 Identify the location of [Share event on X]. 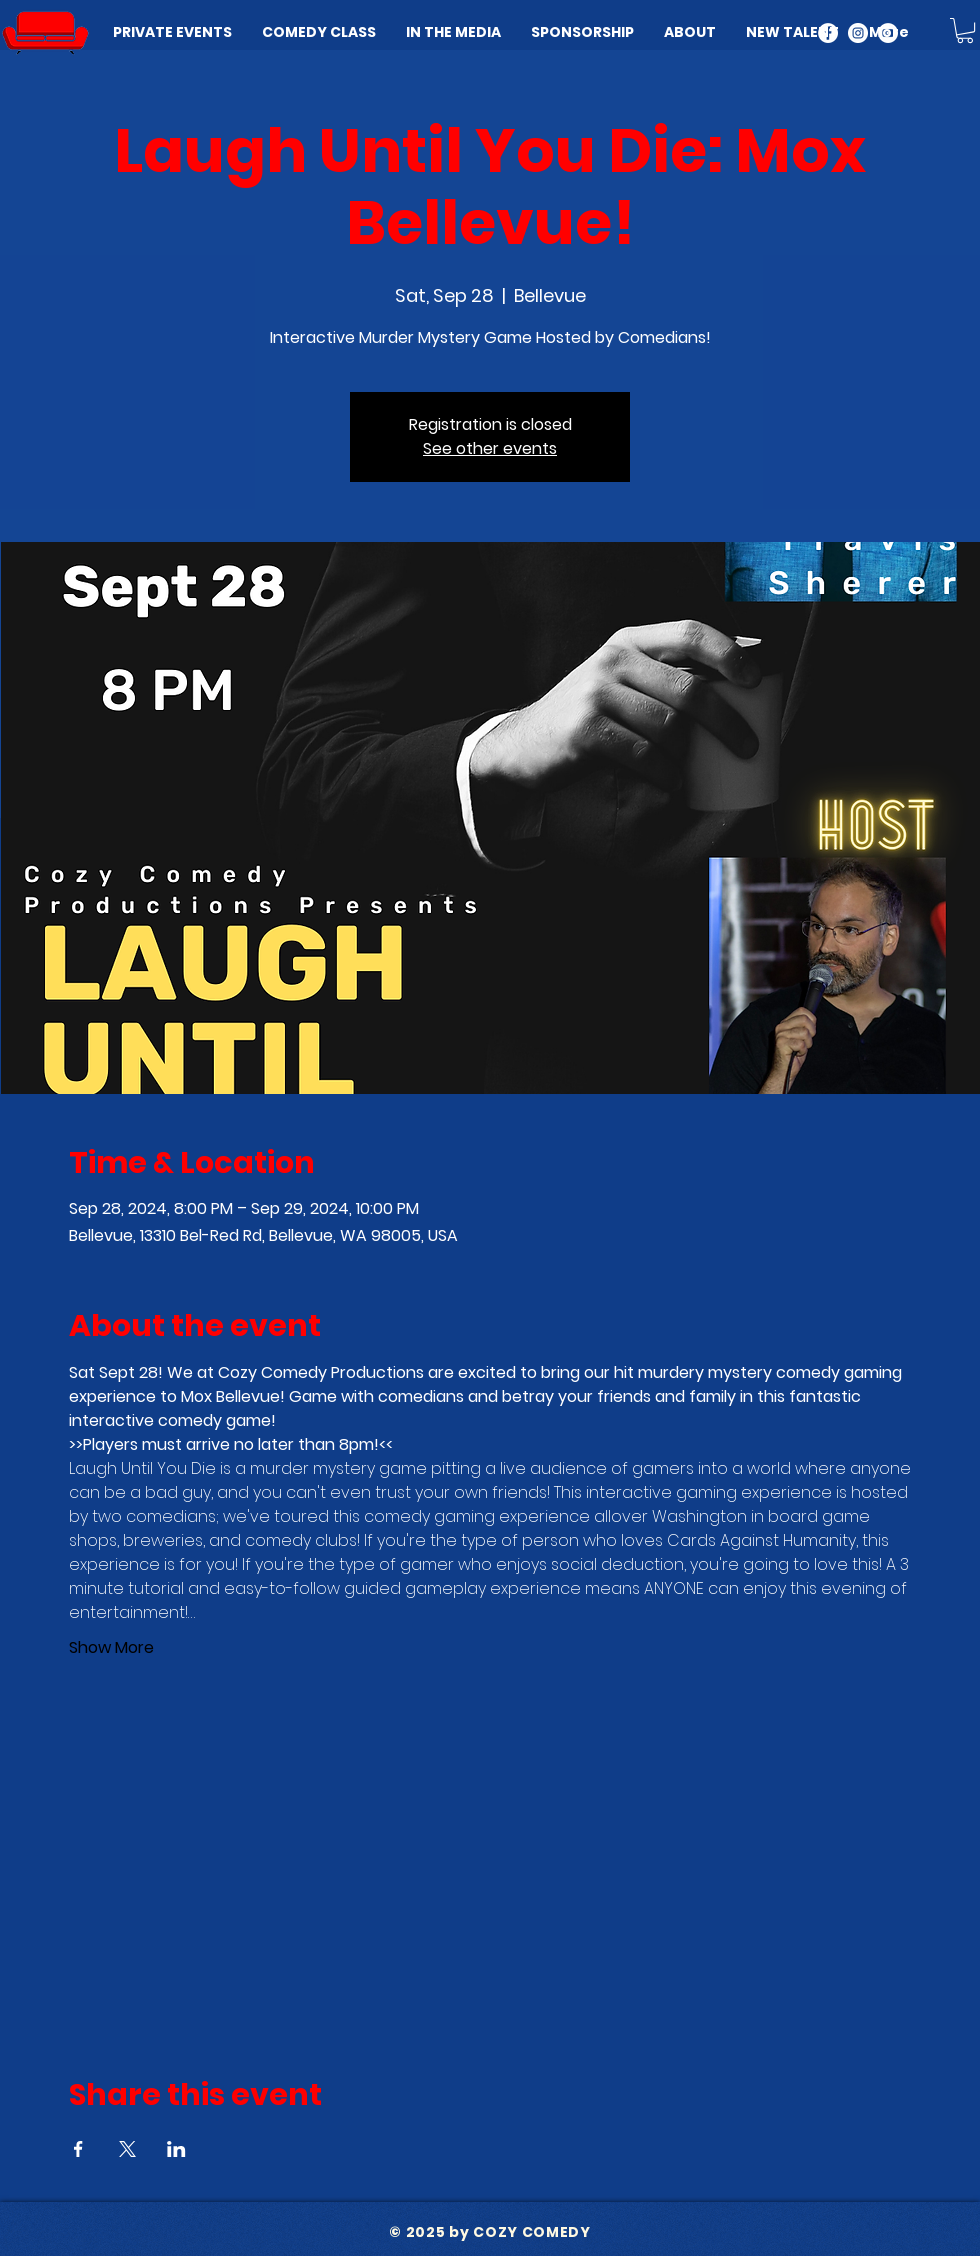
(127, 2149).